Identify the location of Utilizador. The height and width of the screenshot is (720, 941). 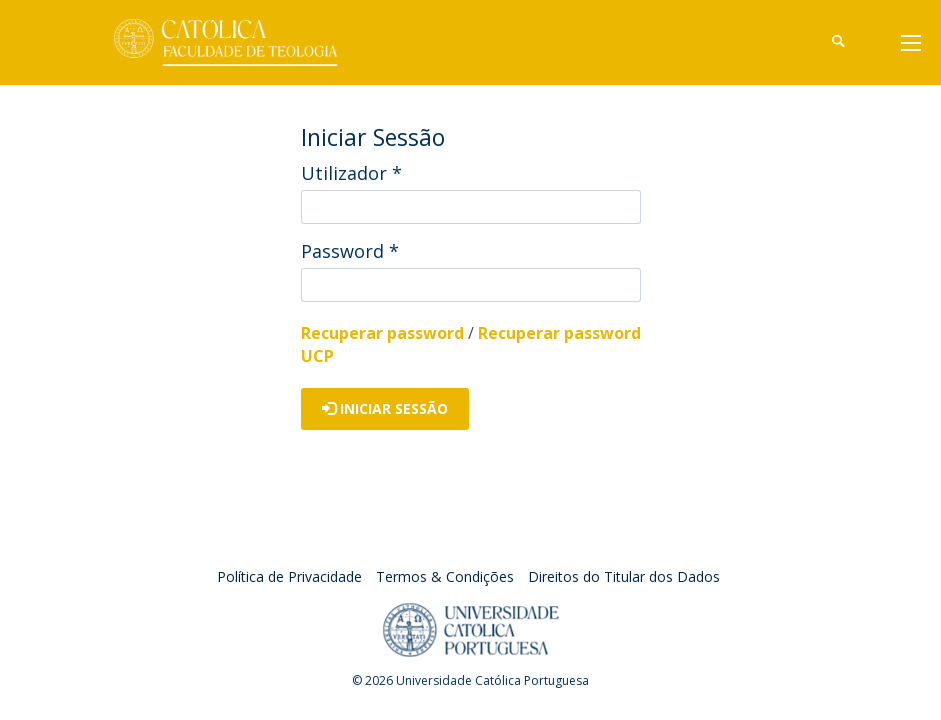
(351, 173).